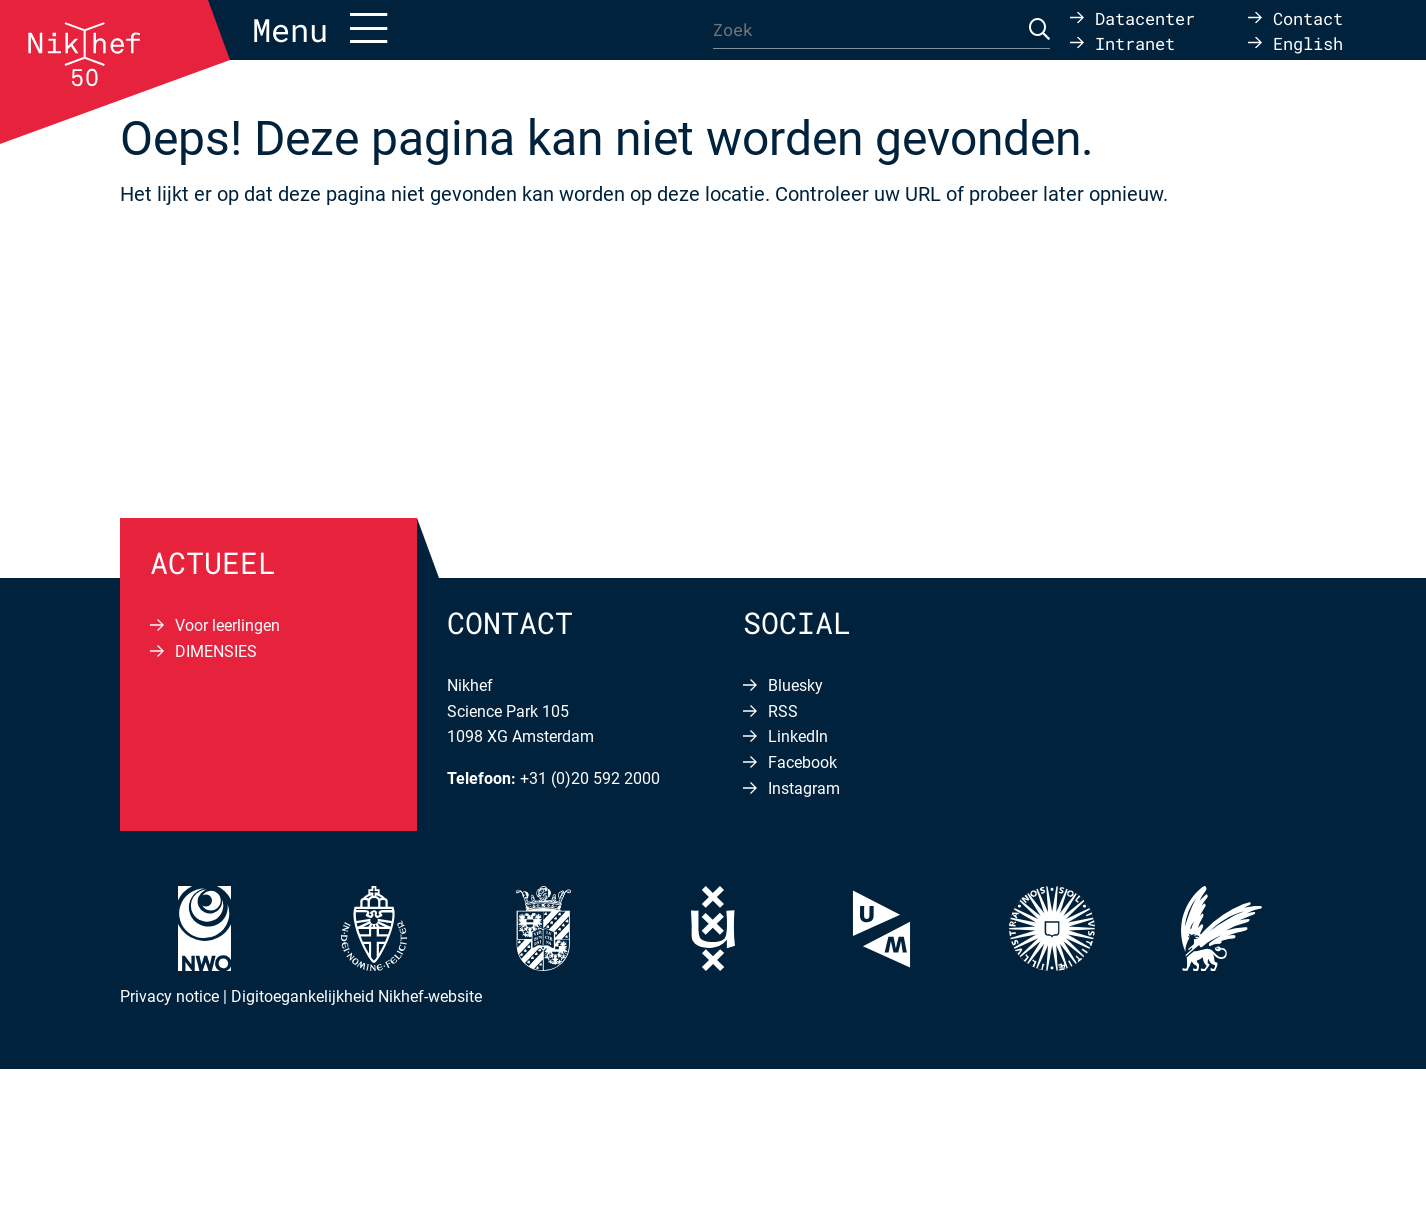 The width and height of the screenshot is (1426, 1219). What do you see at coordinates (1295, 42) in the screenshot?
I see `[menuitem]` at bounding box center [1295, 42].